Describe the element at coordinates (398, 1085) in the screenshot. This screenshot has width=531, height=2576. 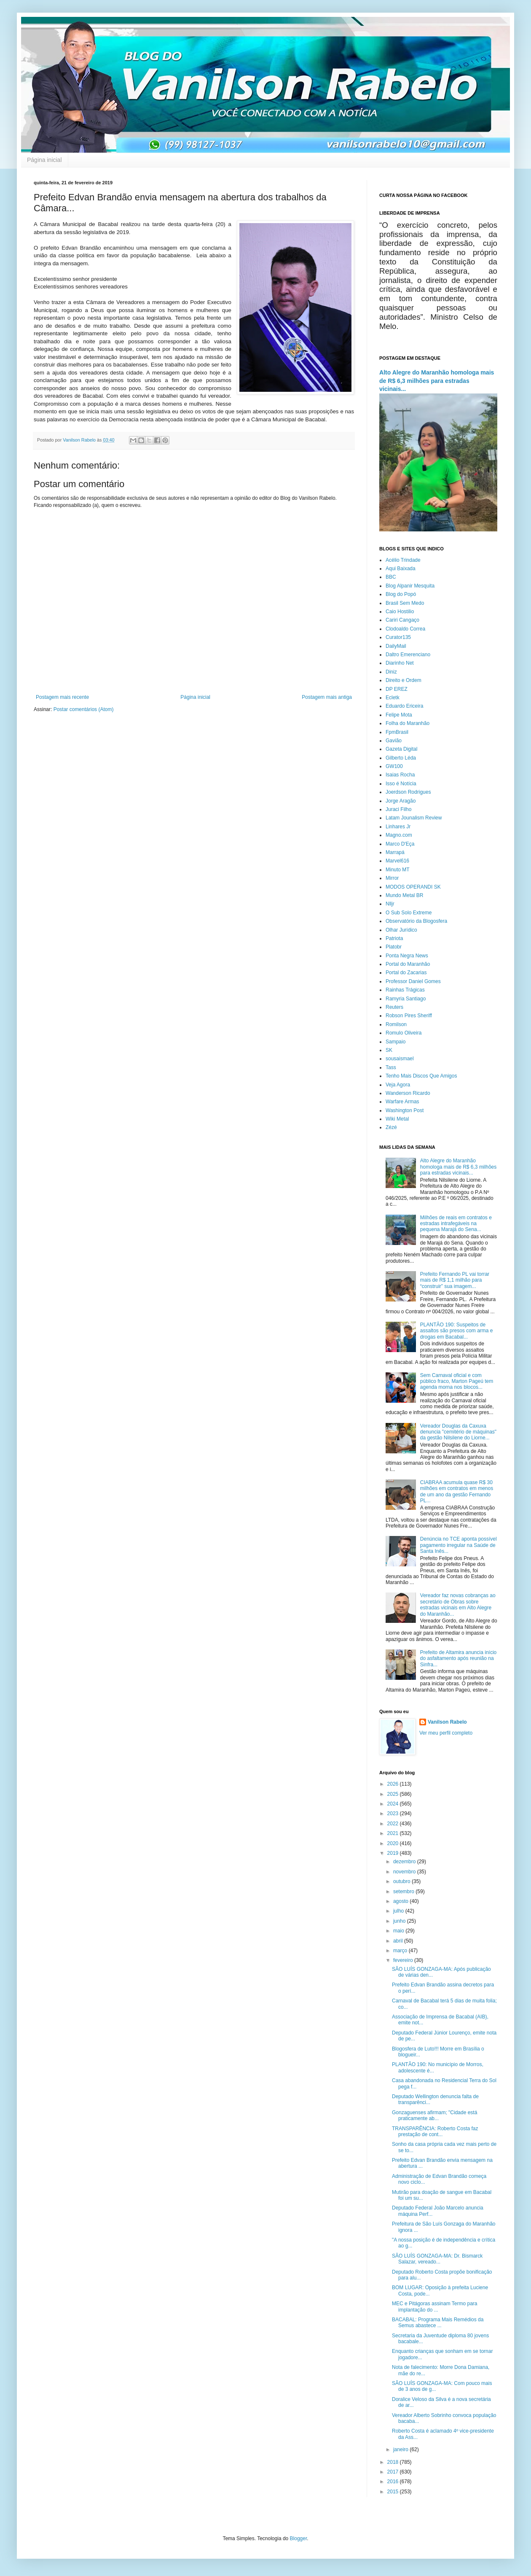
I see `Veja Agora` at that location.